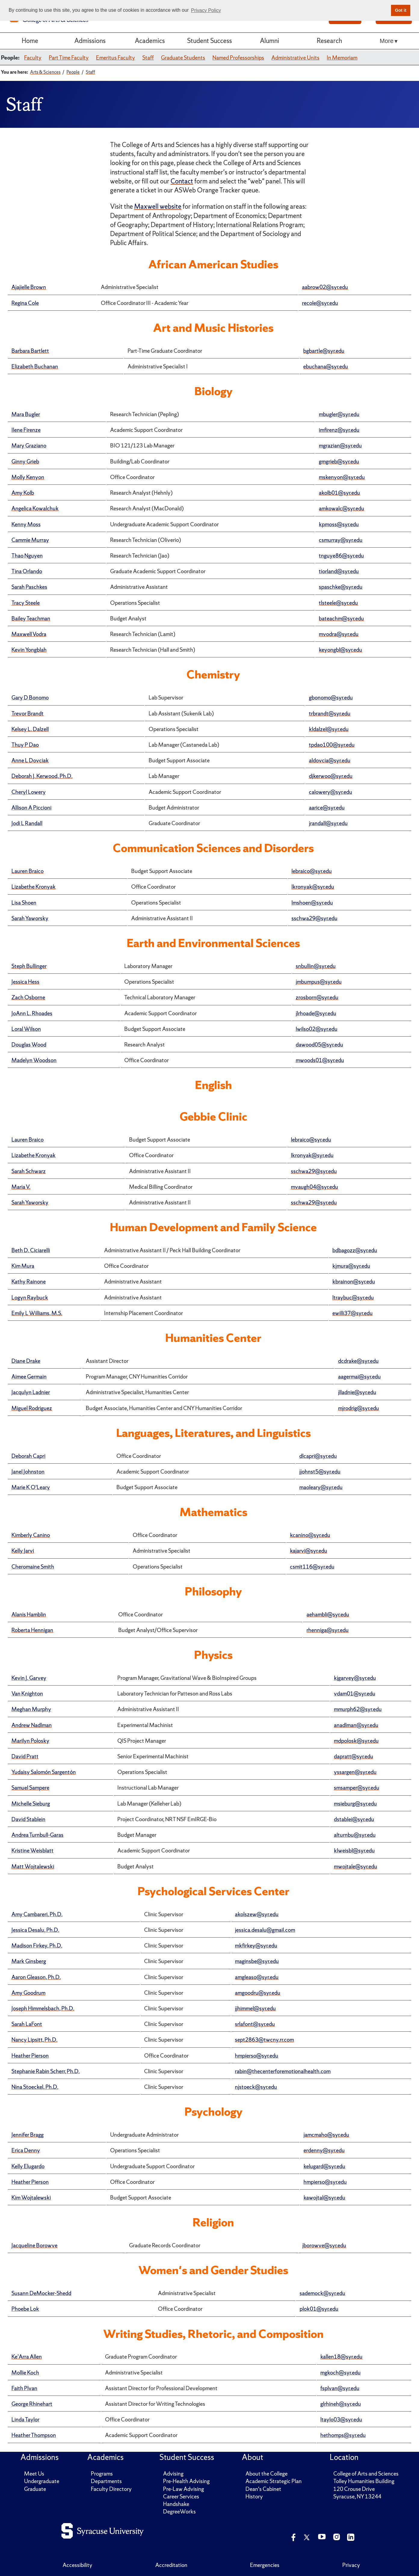 This screenshot has width=419, height=2576. I want to click on imfirenz@syr.edu, so click(339, 430).